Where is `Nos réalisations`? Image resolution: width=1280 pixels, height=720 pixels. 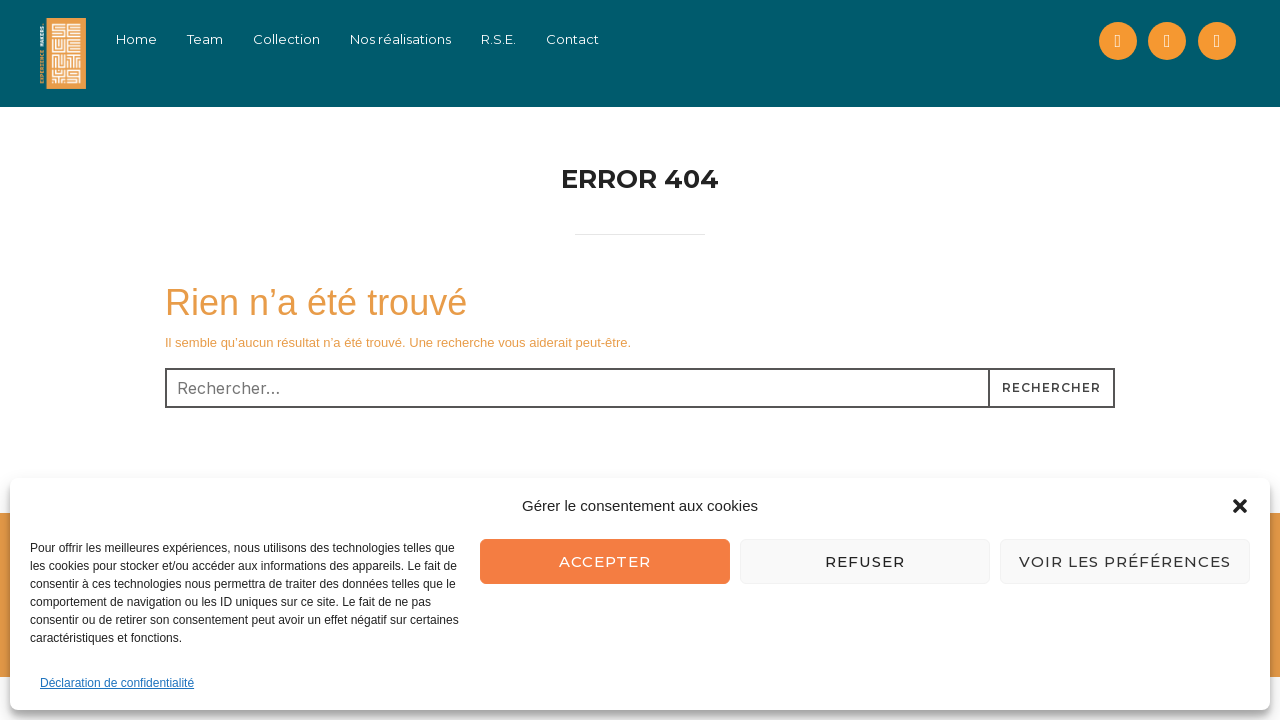 Nos réalisations is located at coordinates (413, 39).